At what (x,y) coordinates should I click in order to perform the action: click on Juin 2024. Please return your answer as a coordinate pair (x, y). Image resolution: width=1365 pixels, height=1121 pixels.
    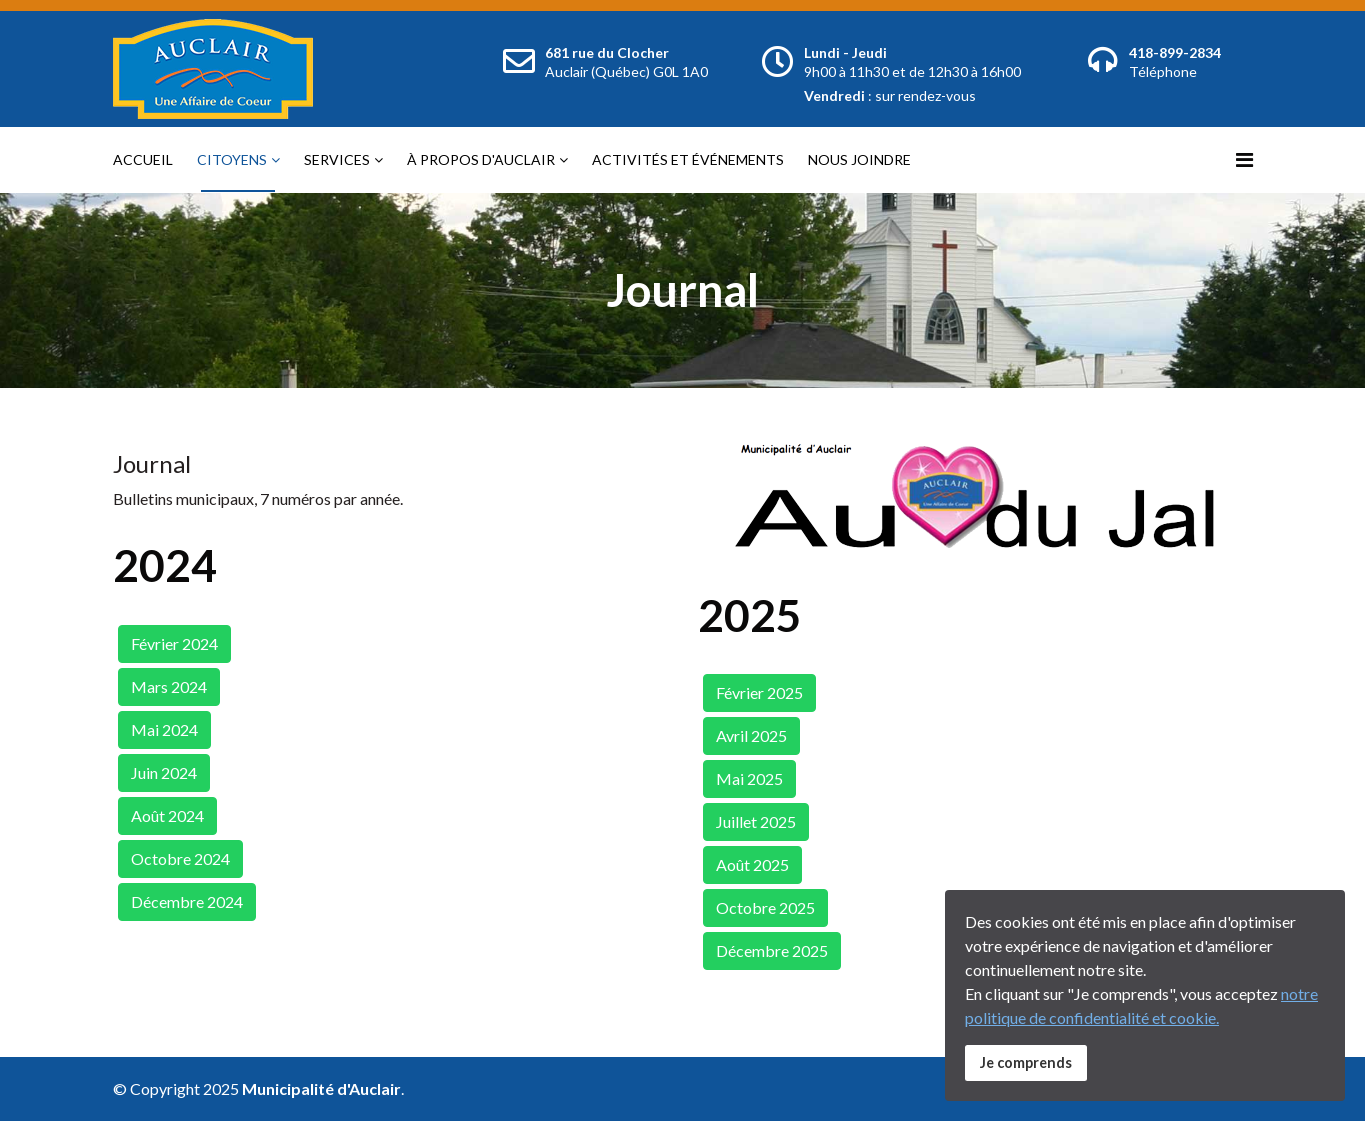
    Looking at the image, I should click on (164, 772).